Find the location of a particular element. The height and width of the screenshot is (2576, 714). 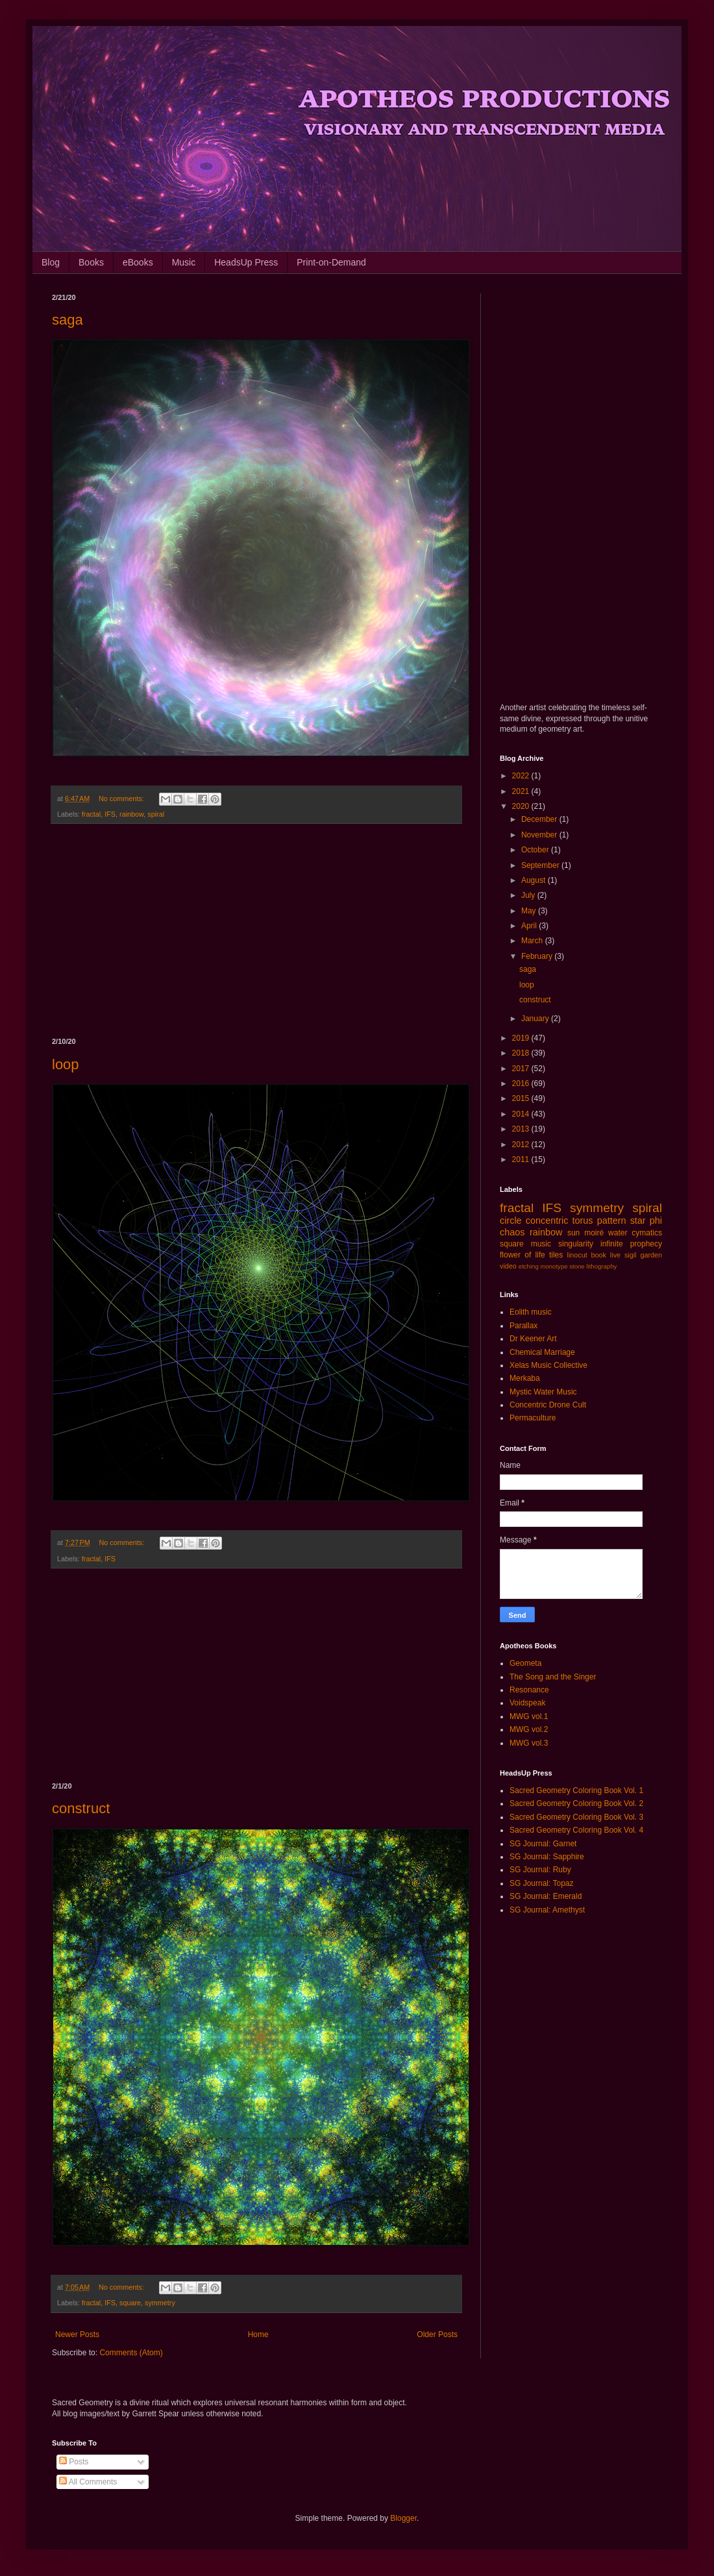

Music is located at coordinates (184, 262).